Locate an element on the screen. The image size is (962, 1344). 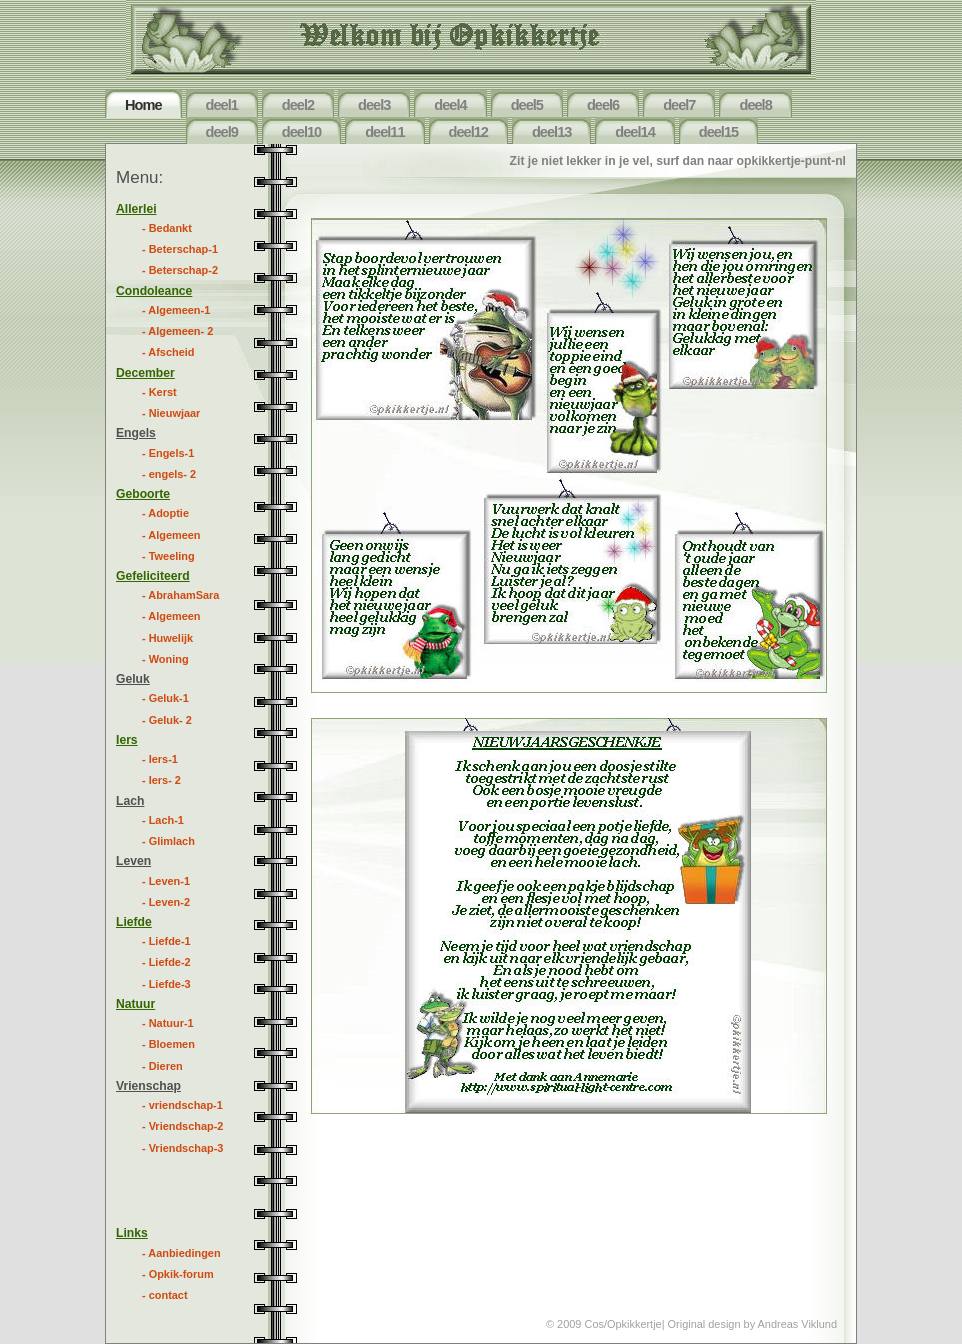
- Afscheid is located at coordinates (168, 352).